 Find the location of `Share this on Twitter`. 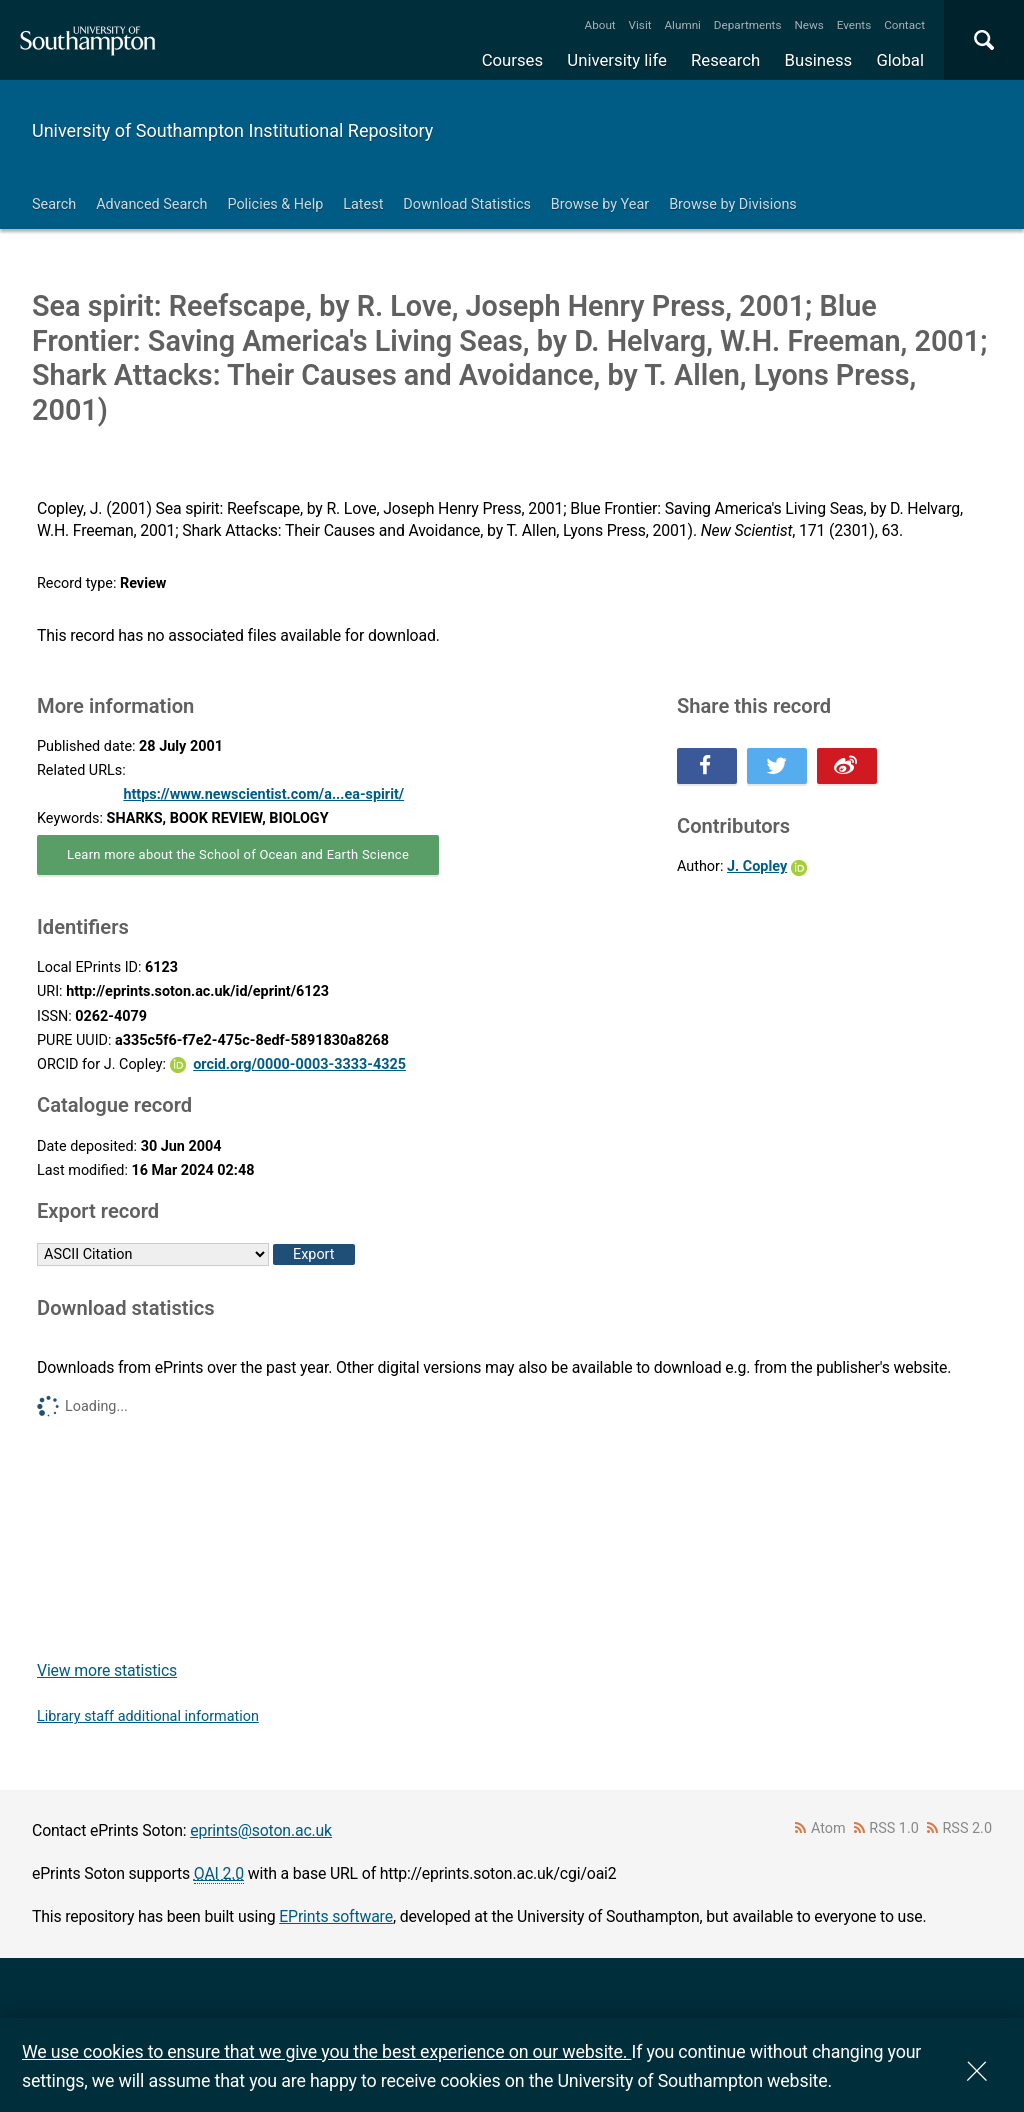

Share this on Twitter is located at coordinates (777, 766).